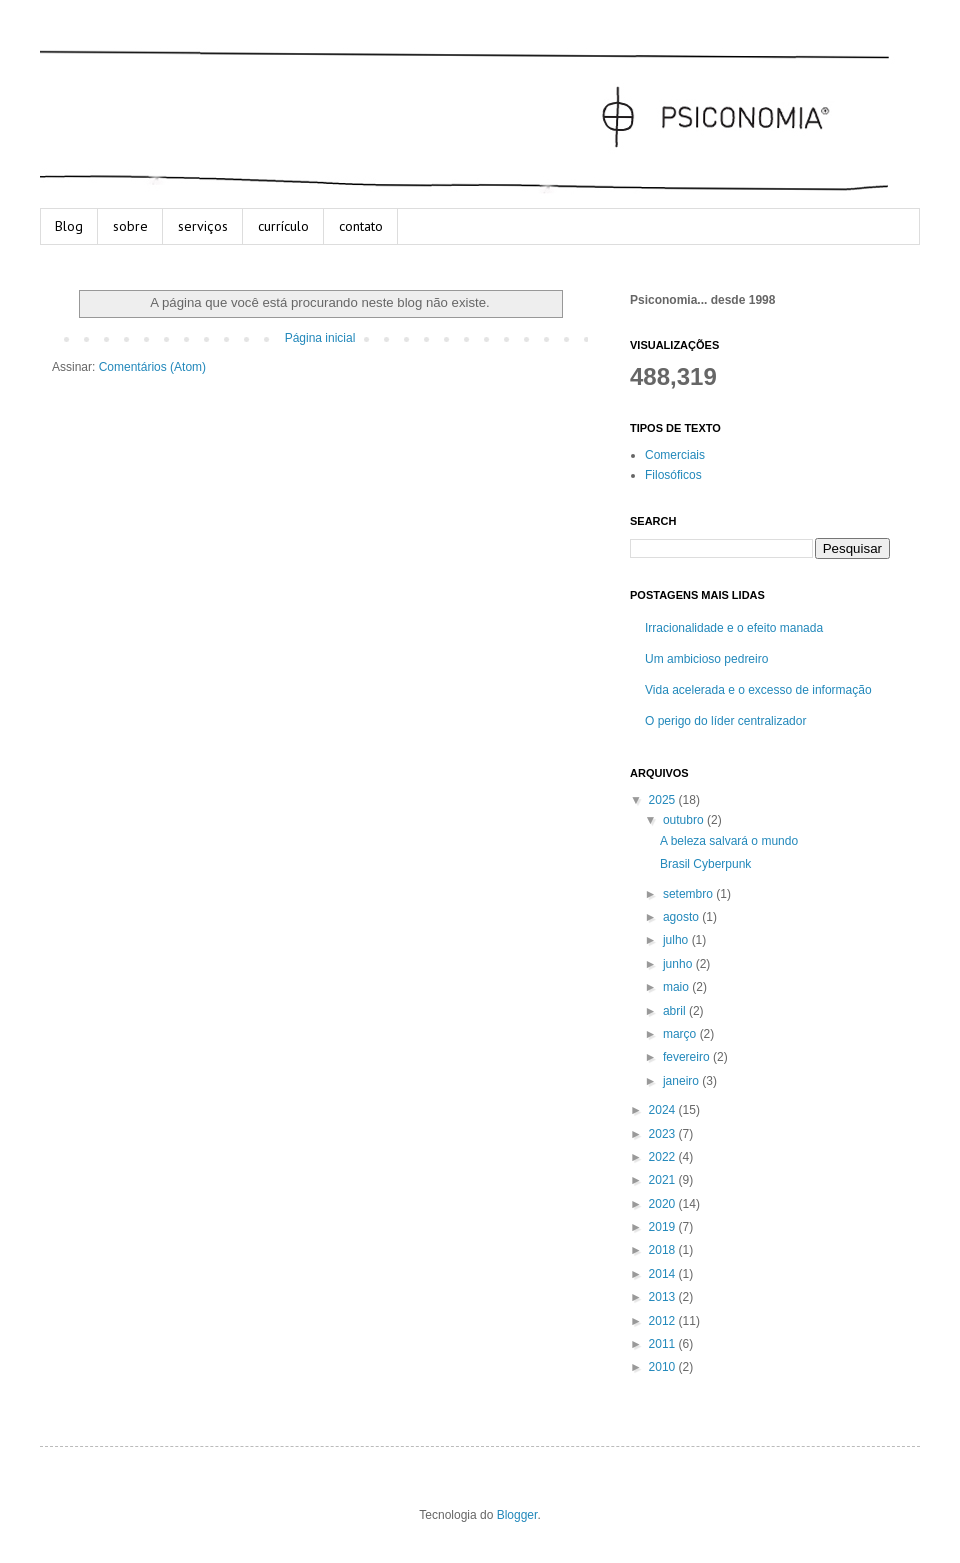  Describe the element at coordinates (320, 338) in the screenshot. I see `Página inicial` at that location.